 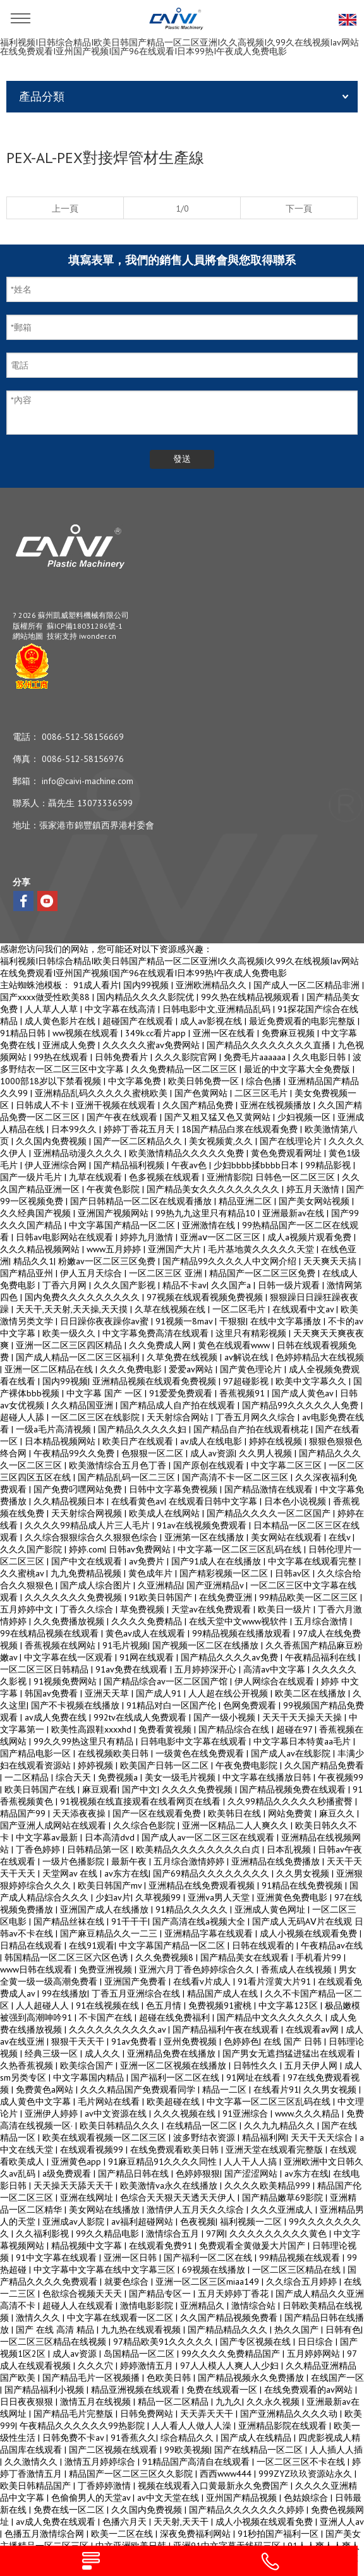 What do you see at coordinates (43, 2233) in the screenshot?
I see `久久福利影视` at bounding box center [43, 2233].